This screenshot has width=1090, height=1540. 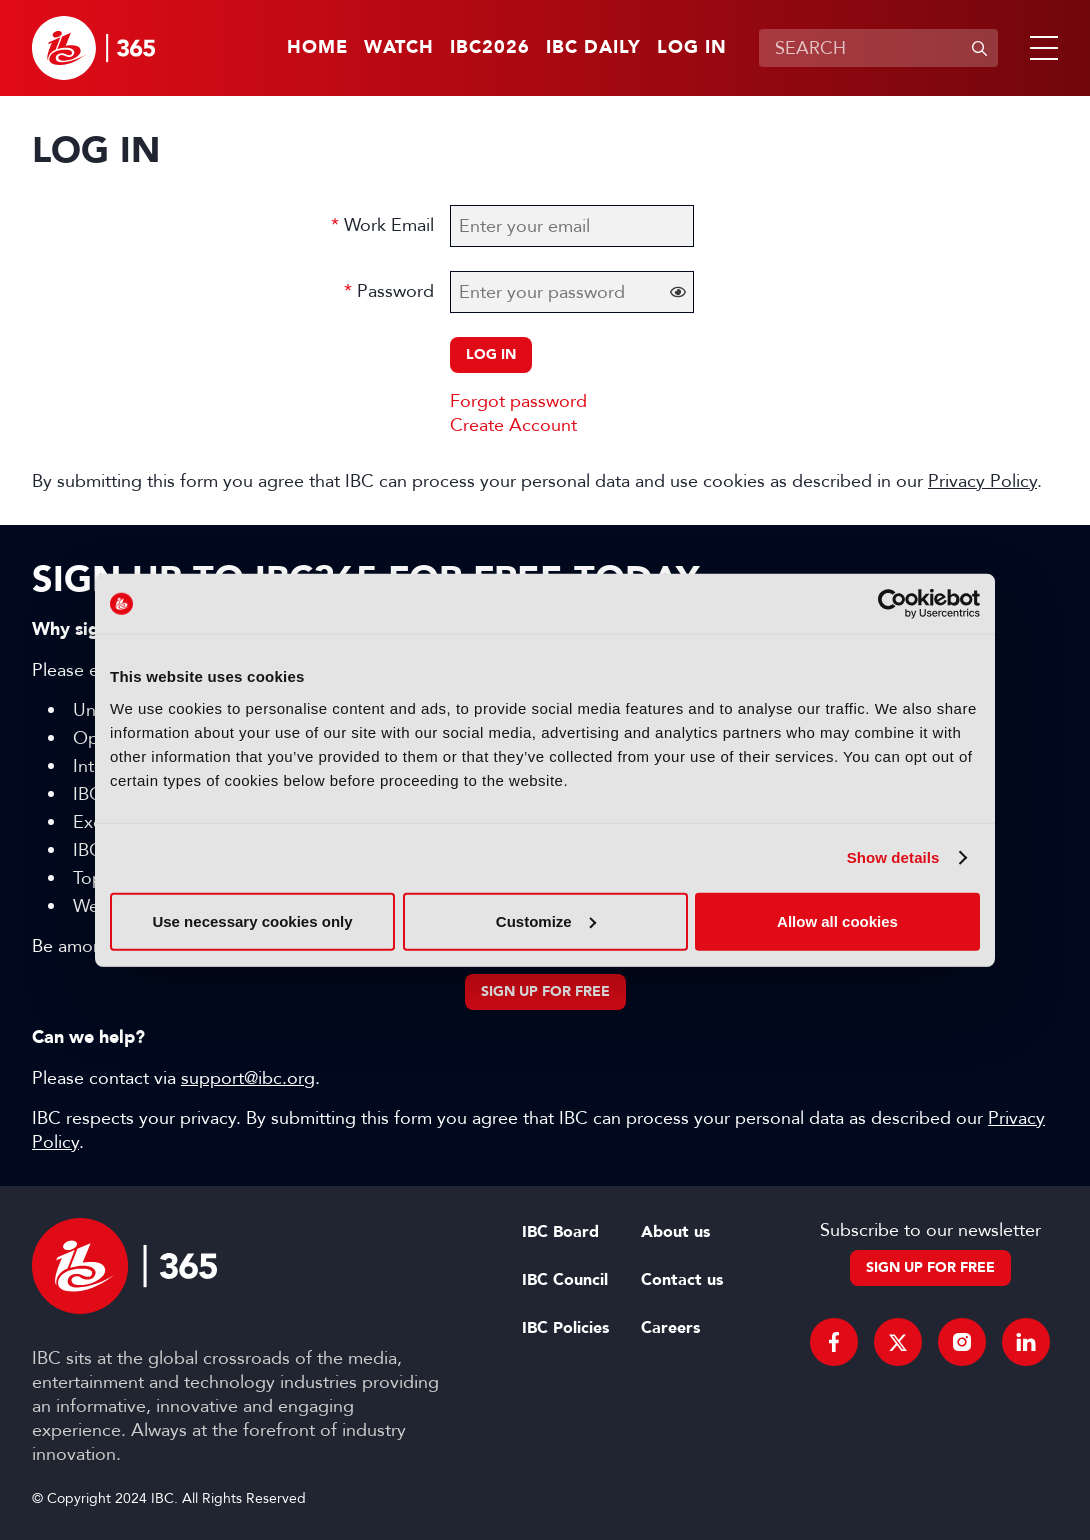 I want to click on support@ibc.org, so click(x=248, y=1078).